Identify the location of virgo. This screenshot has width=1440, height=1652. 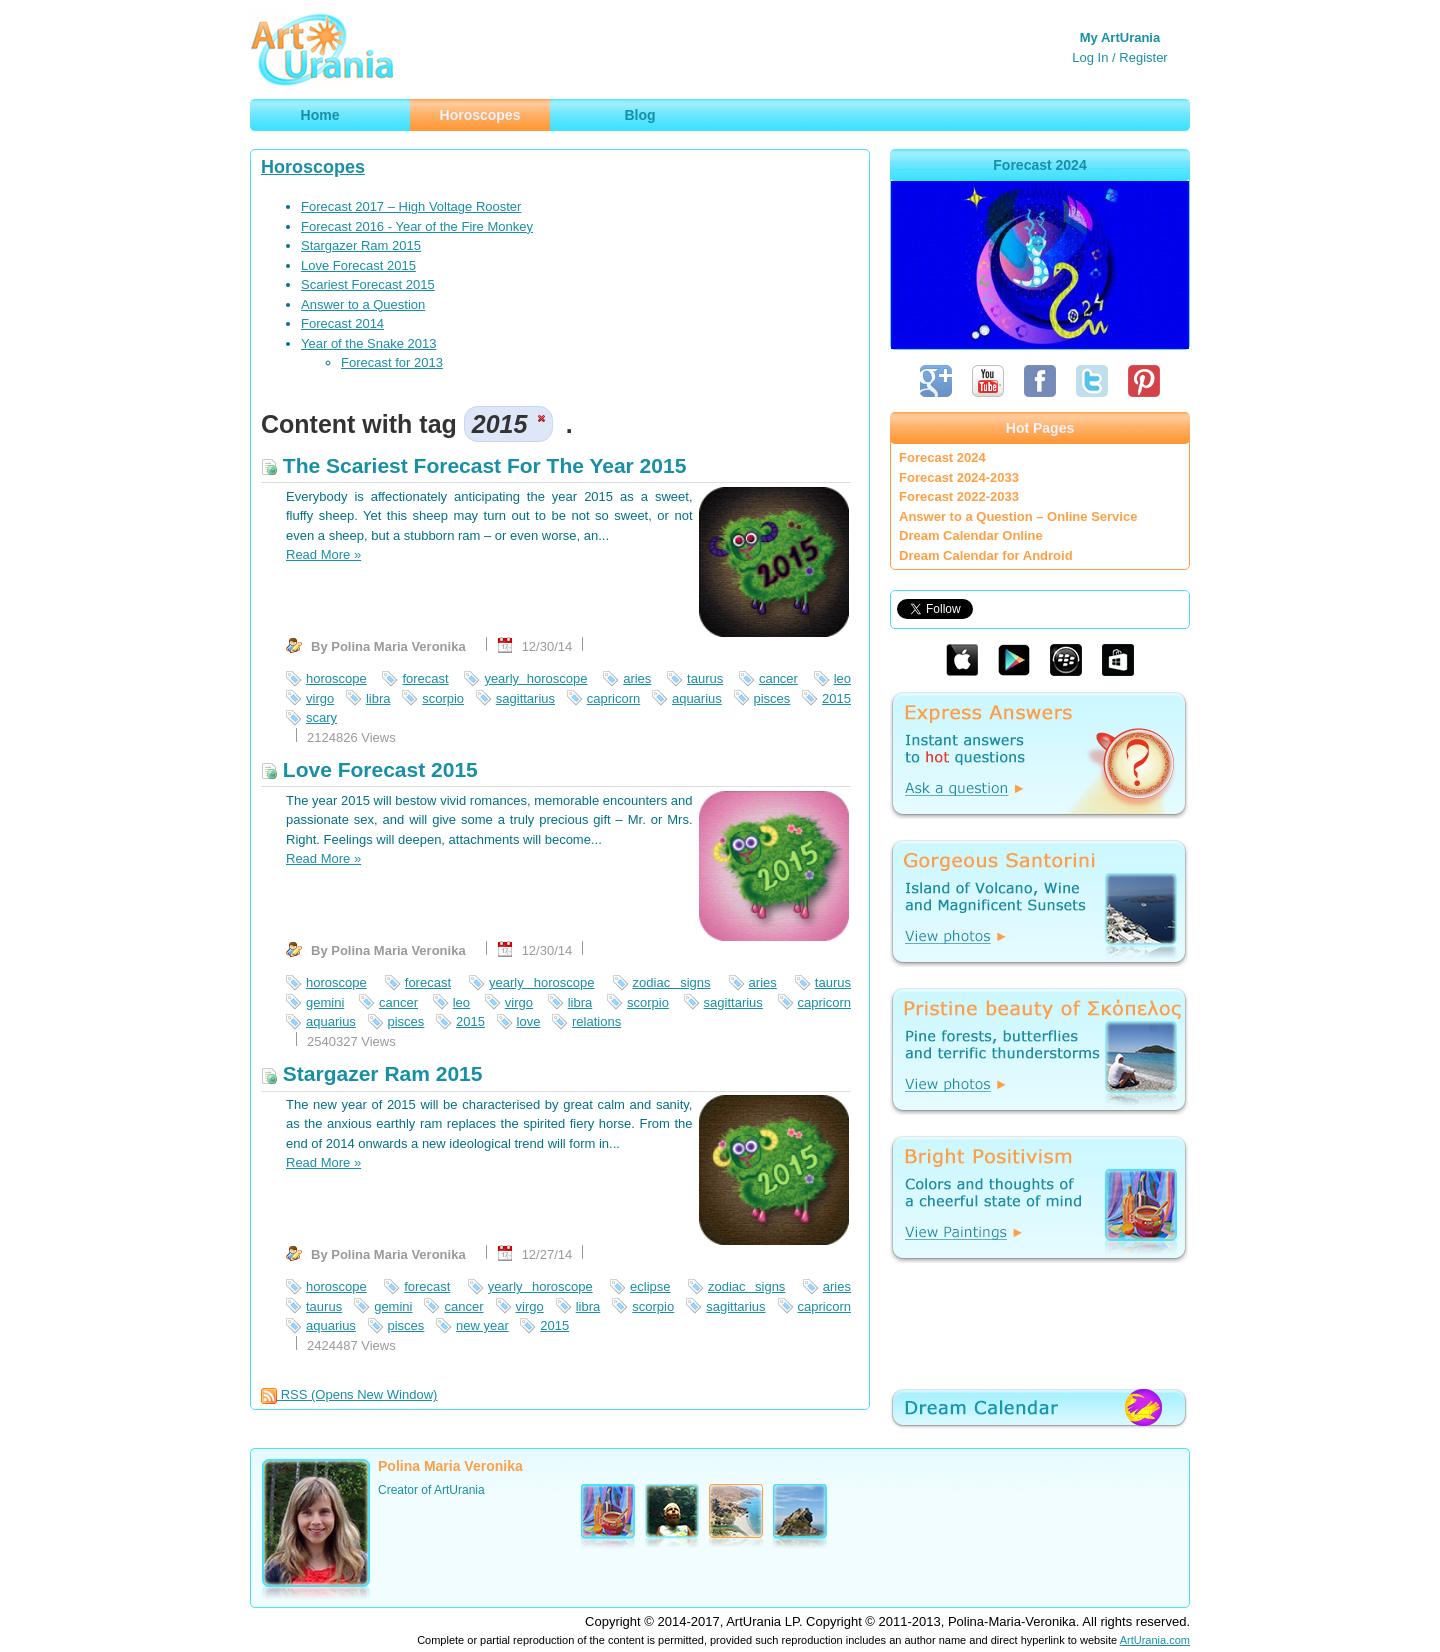
(320, 698).